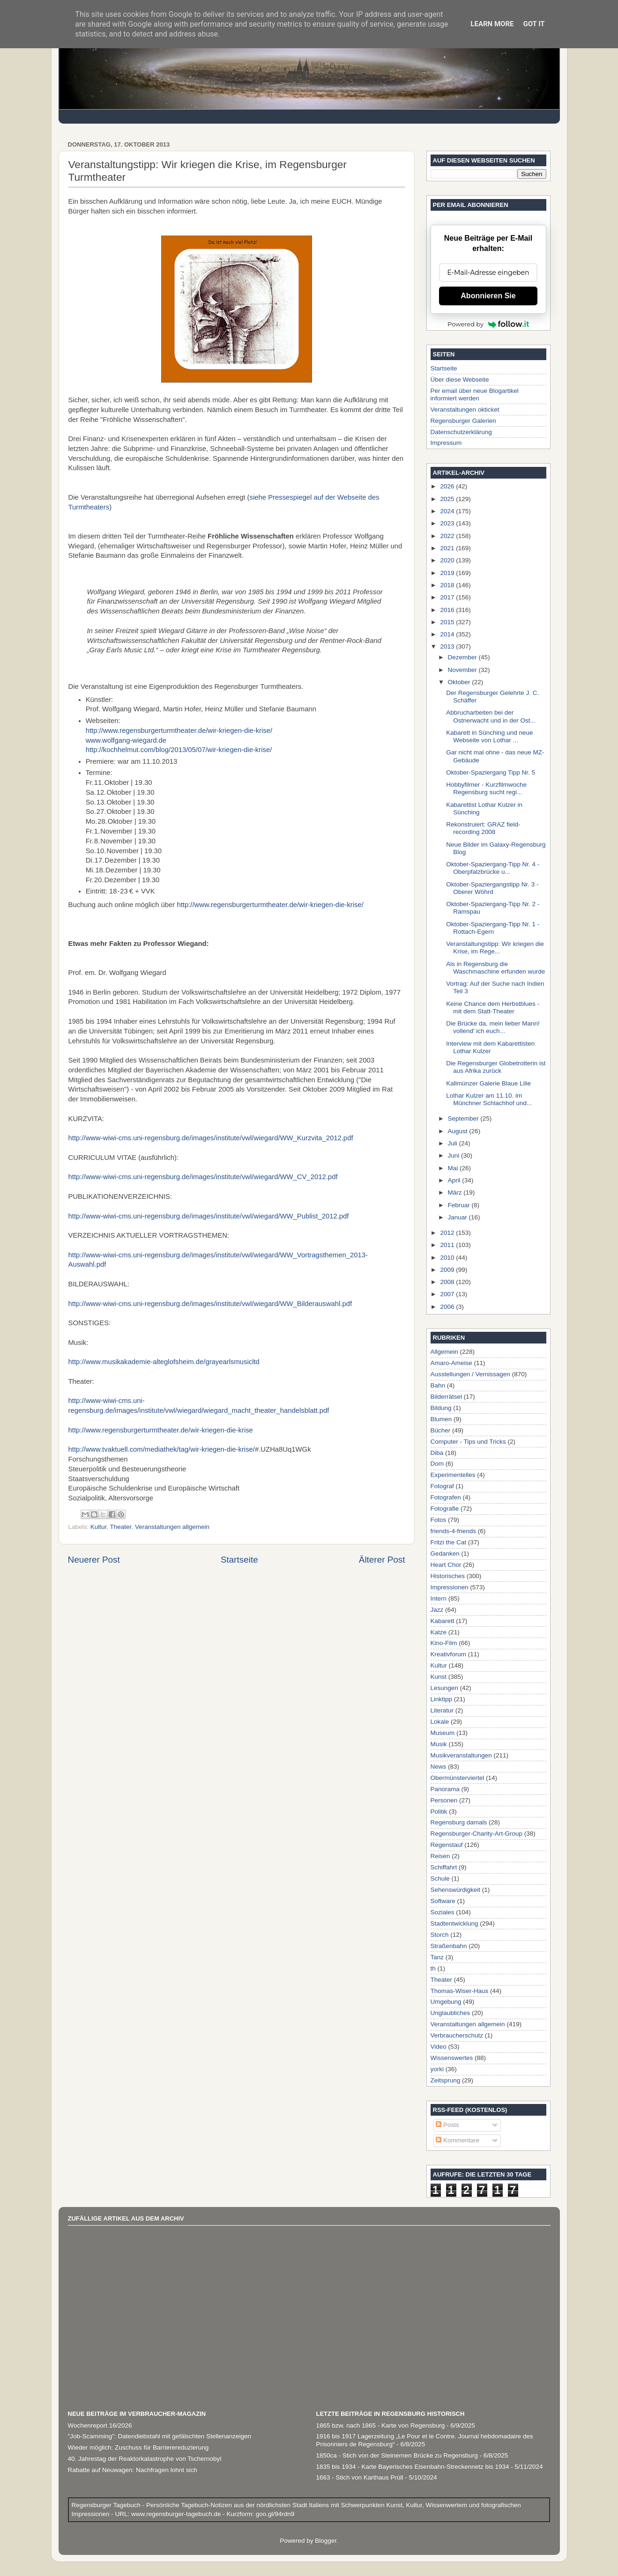  I want to click on Bildung, so click(441, 1407).